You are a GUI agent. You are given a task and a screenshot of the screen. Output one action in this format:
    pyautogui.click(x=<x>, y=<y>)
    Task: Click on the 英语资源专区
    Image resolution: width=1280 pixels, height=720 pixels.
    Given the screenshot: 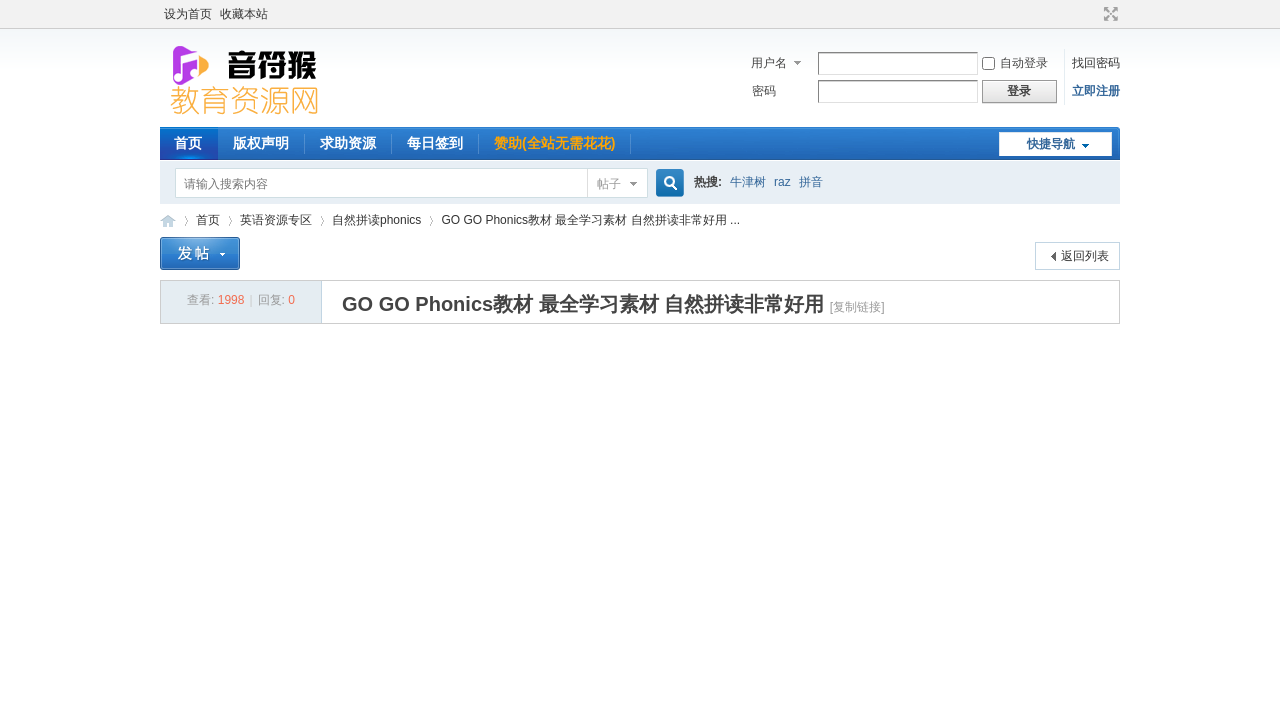 What is the action you would take?
    pyautogui.click(x=276, y=220)
    